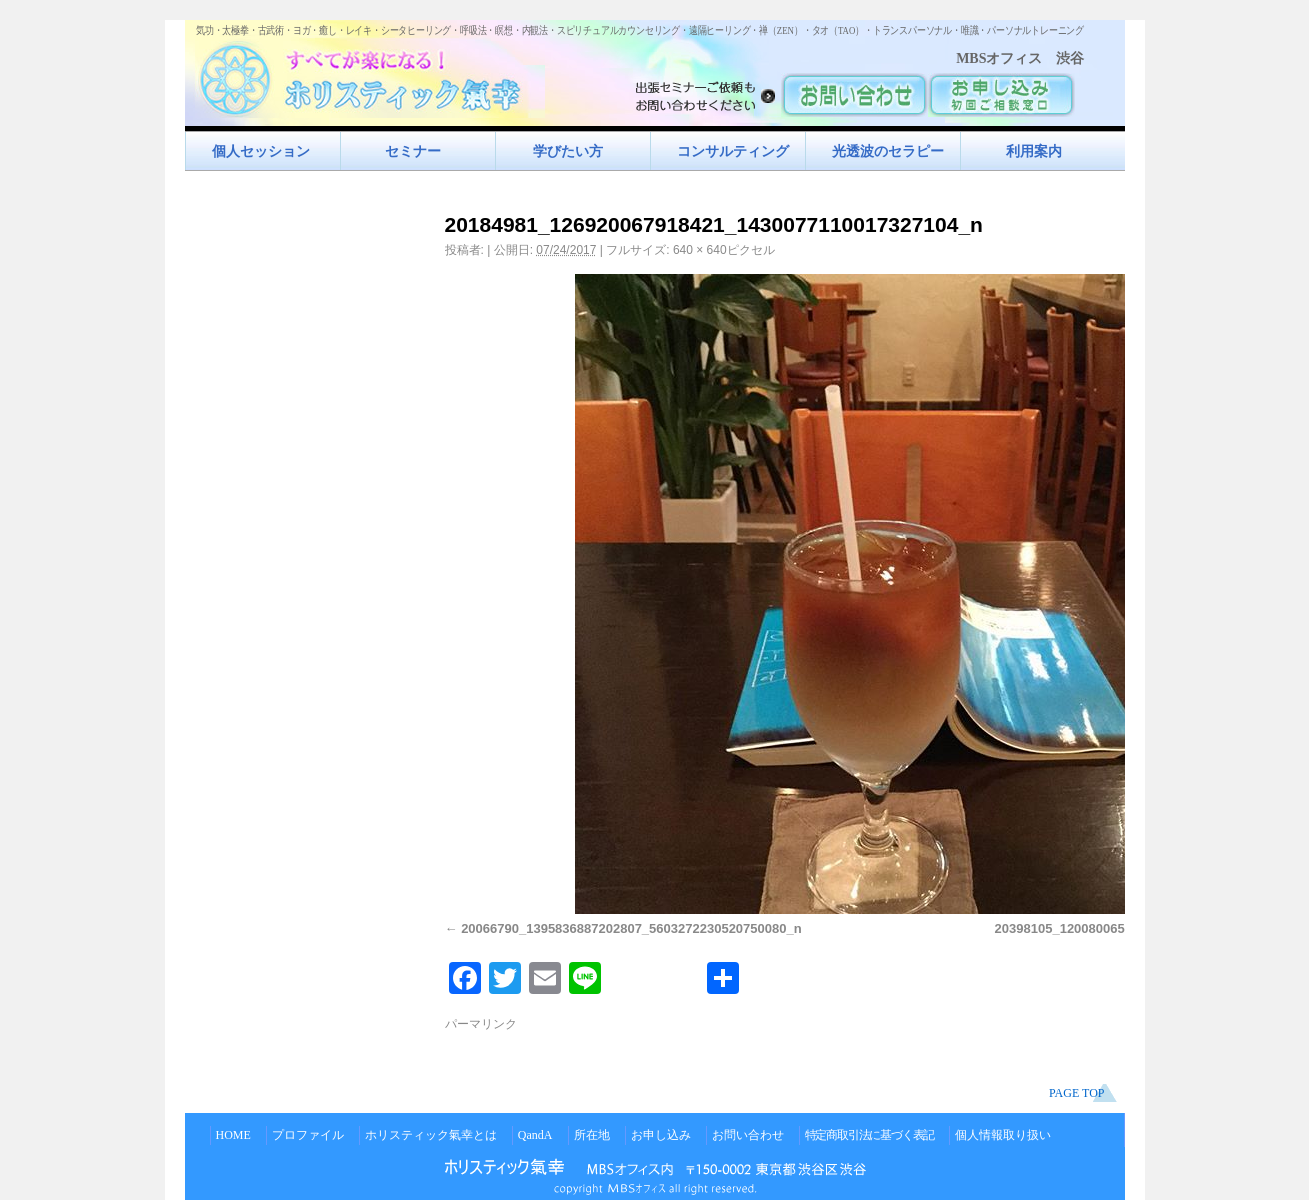 The width and height of the screenshot is (1309, 1200). I want to click on 20066790_1395836887202807_5603272230520750080_n, so click(631, 928).